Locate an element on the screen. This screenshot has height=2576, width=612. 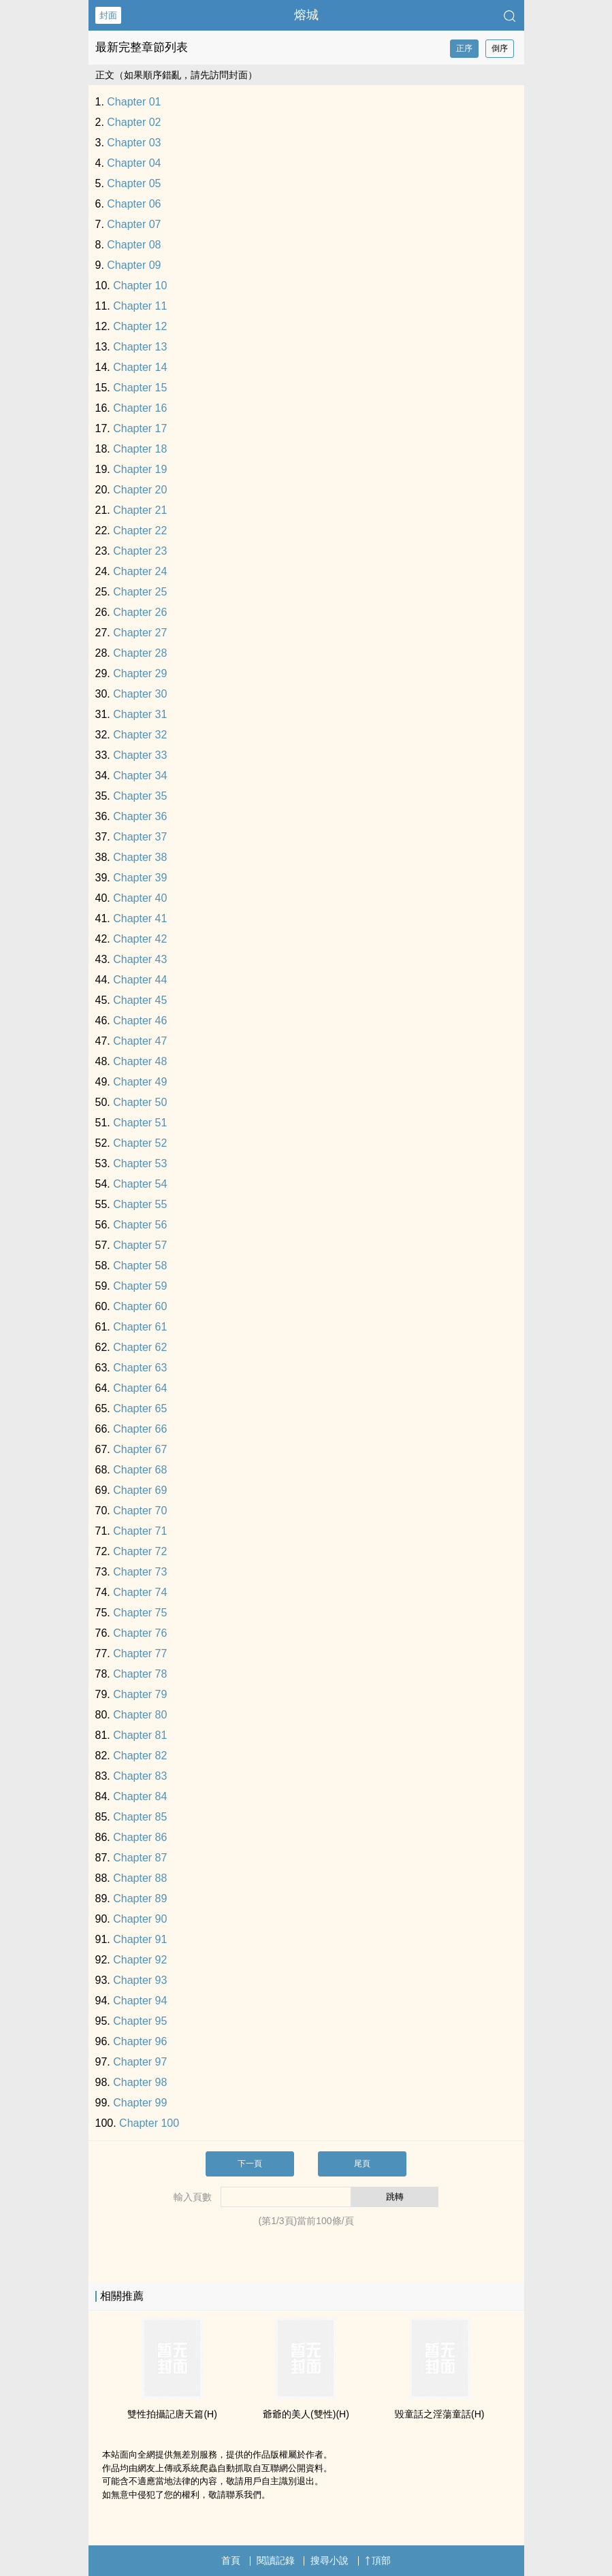
搜尋小說 is located at coordinates (329, 2560).